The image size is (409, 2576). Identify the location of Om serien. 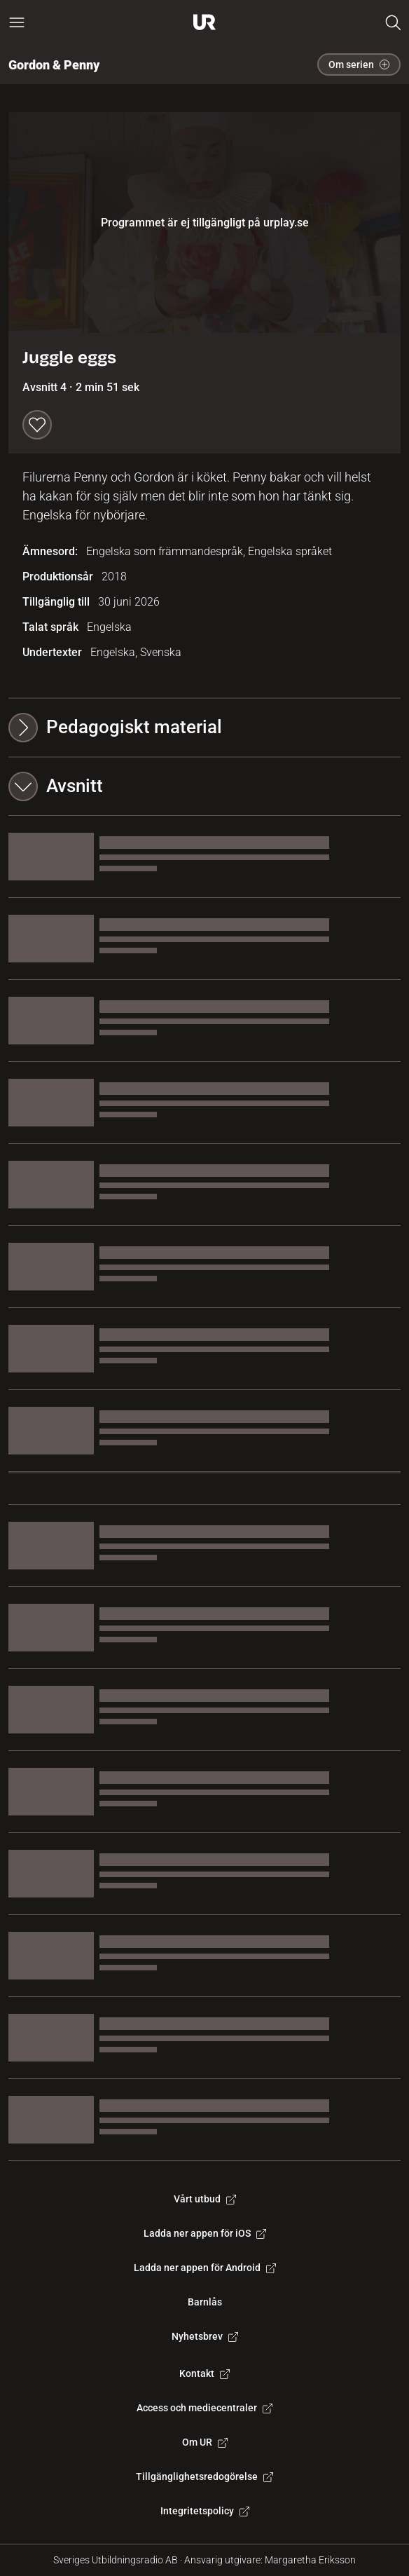
(358, 64).